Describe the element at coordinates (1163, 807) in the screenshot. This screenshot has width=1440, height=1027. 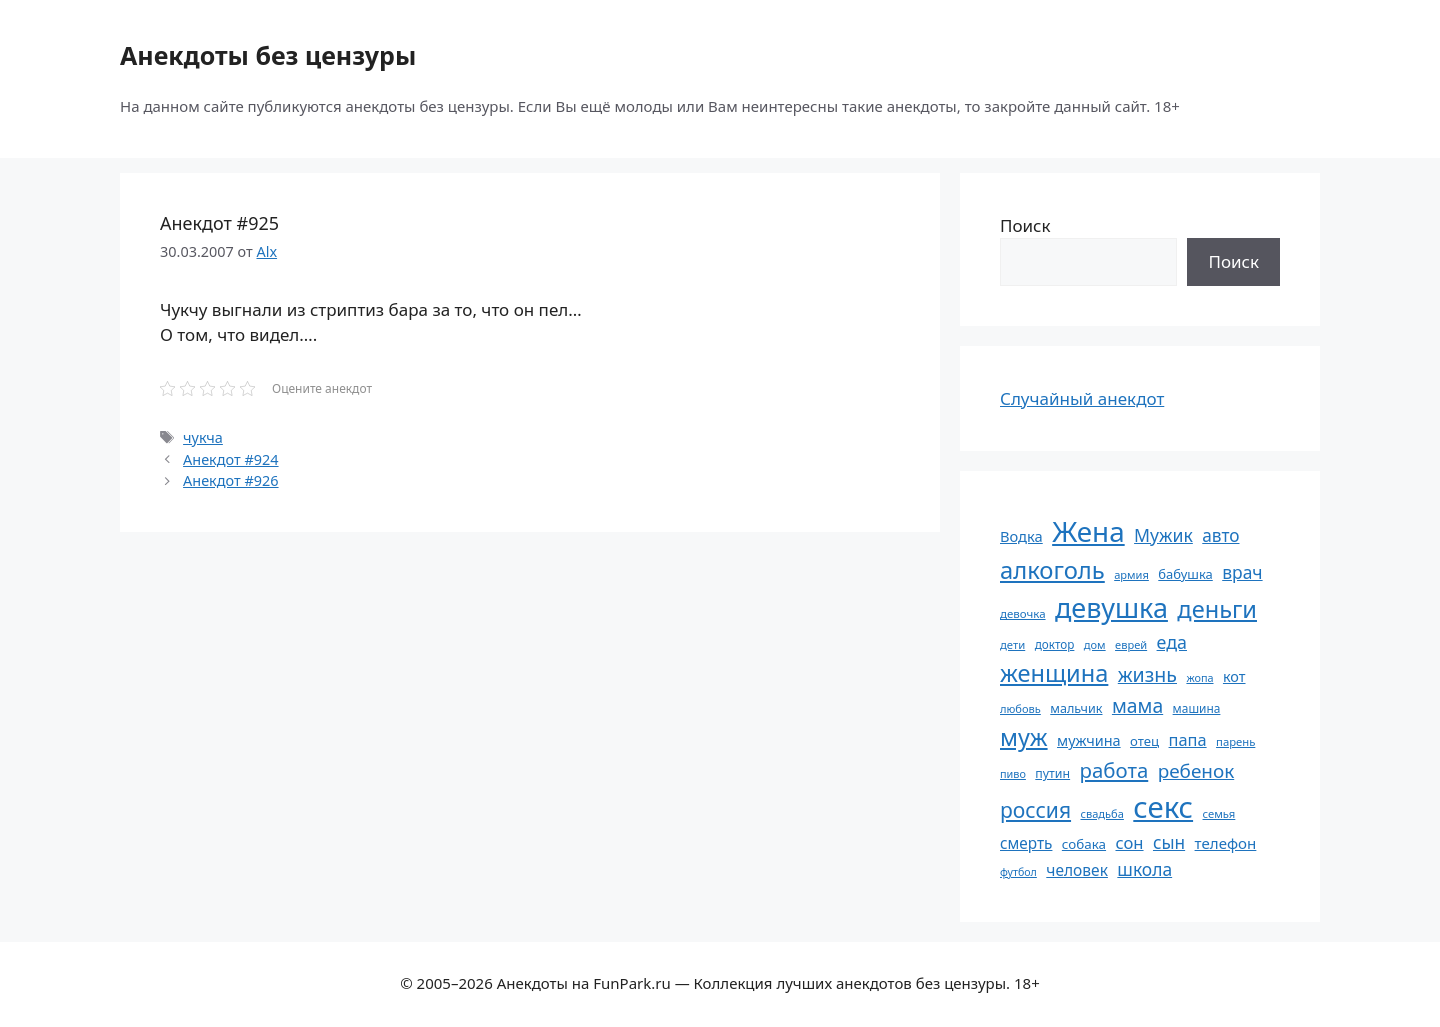
I see `секс [секс (379 элементов)]` at that location.